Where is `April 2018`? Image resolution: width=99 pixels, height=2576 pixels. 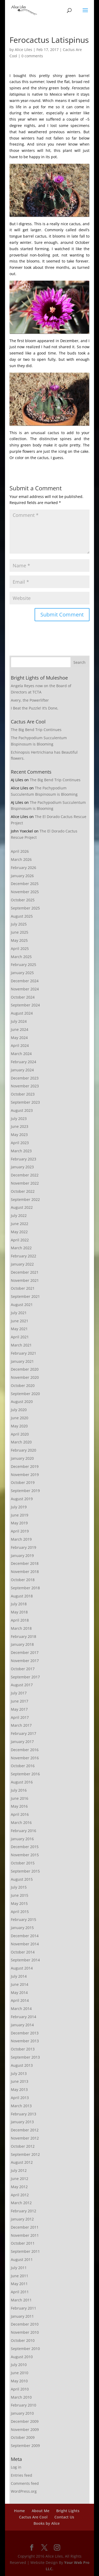 April 2018 is located at coordinates (20, 1620).